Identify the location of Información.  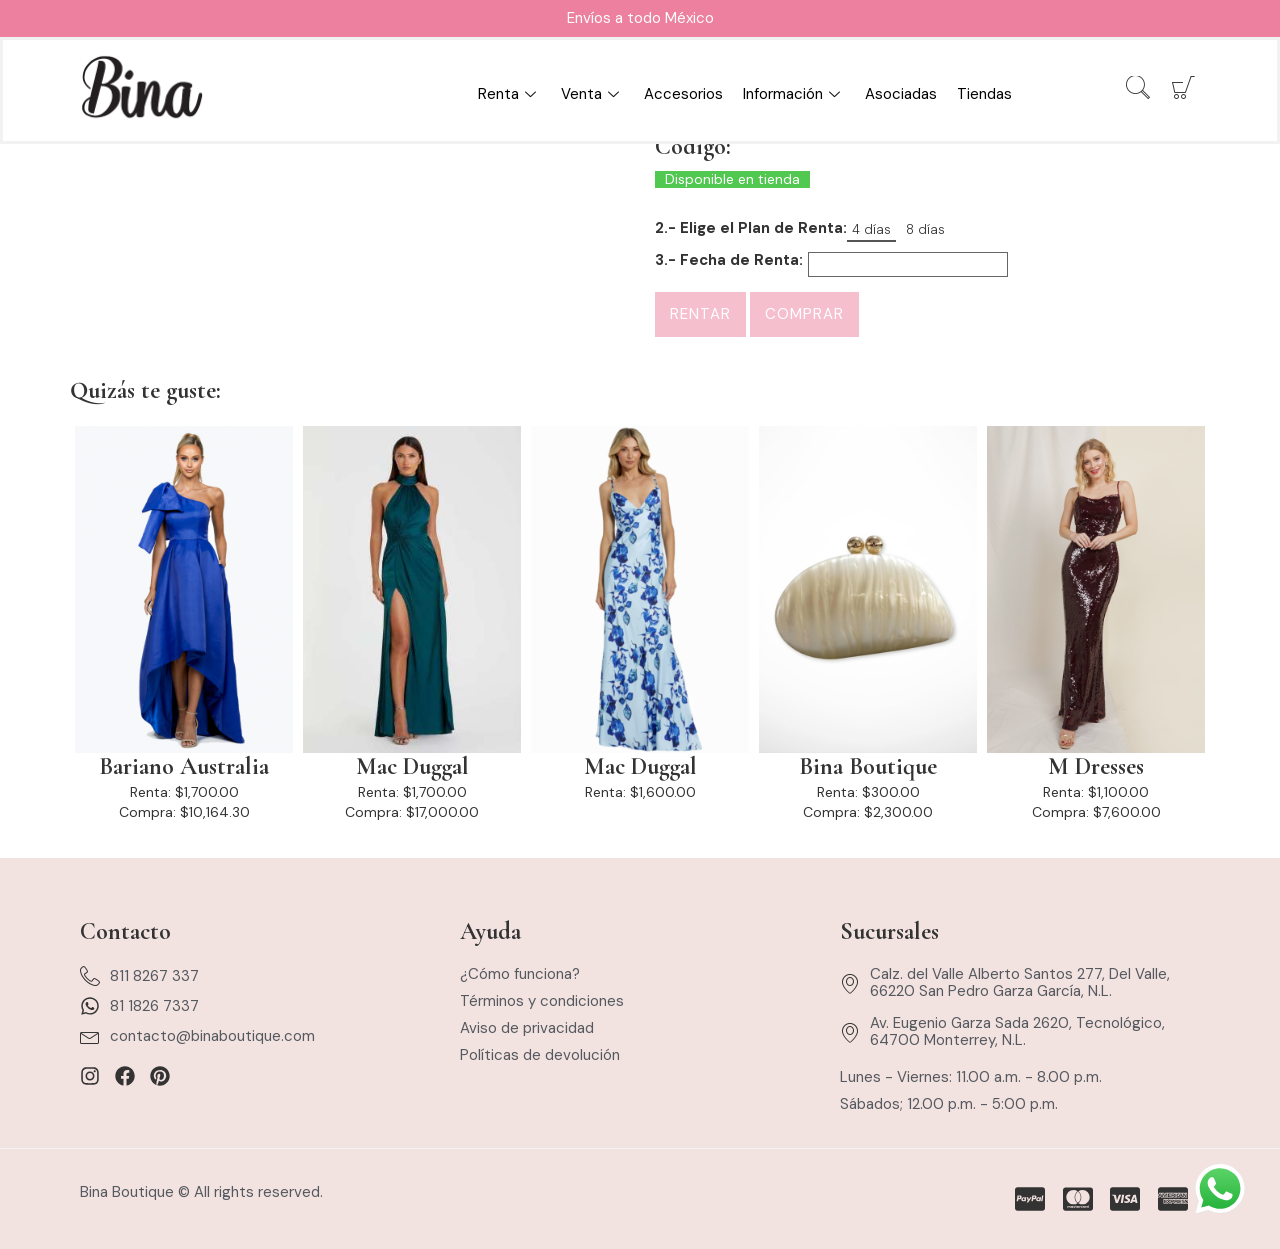
(794, 94).